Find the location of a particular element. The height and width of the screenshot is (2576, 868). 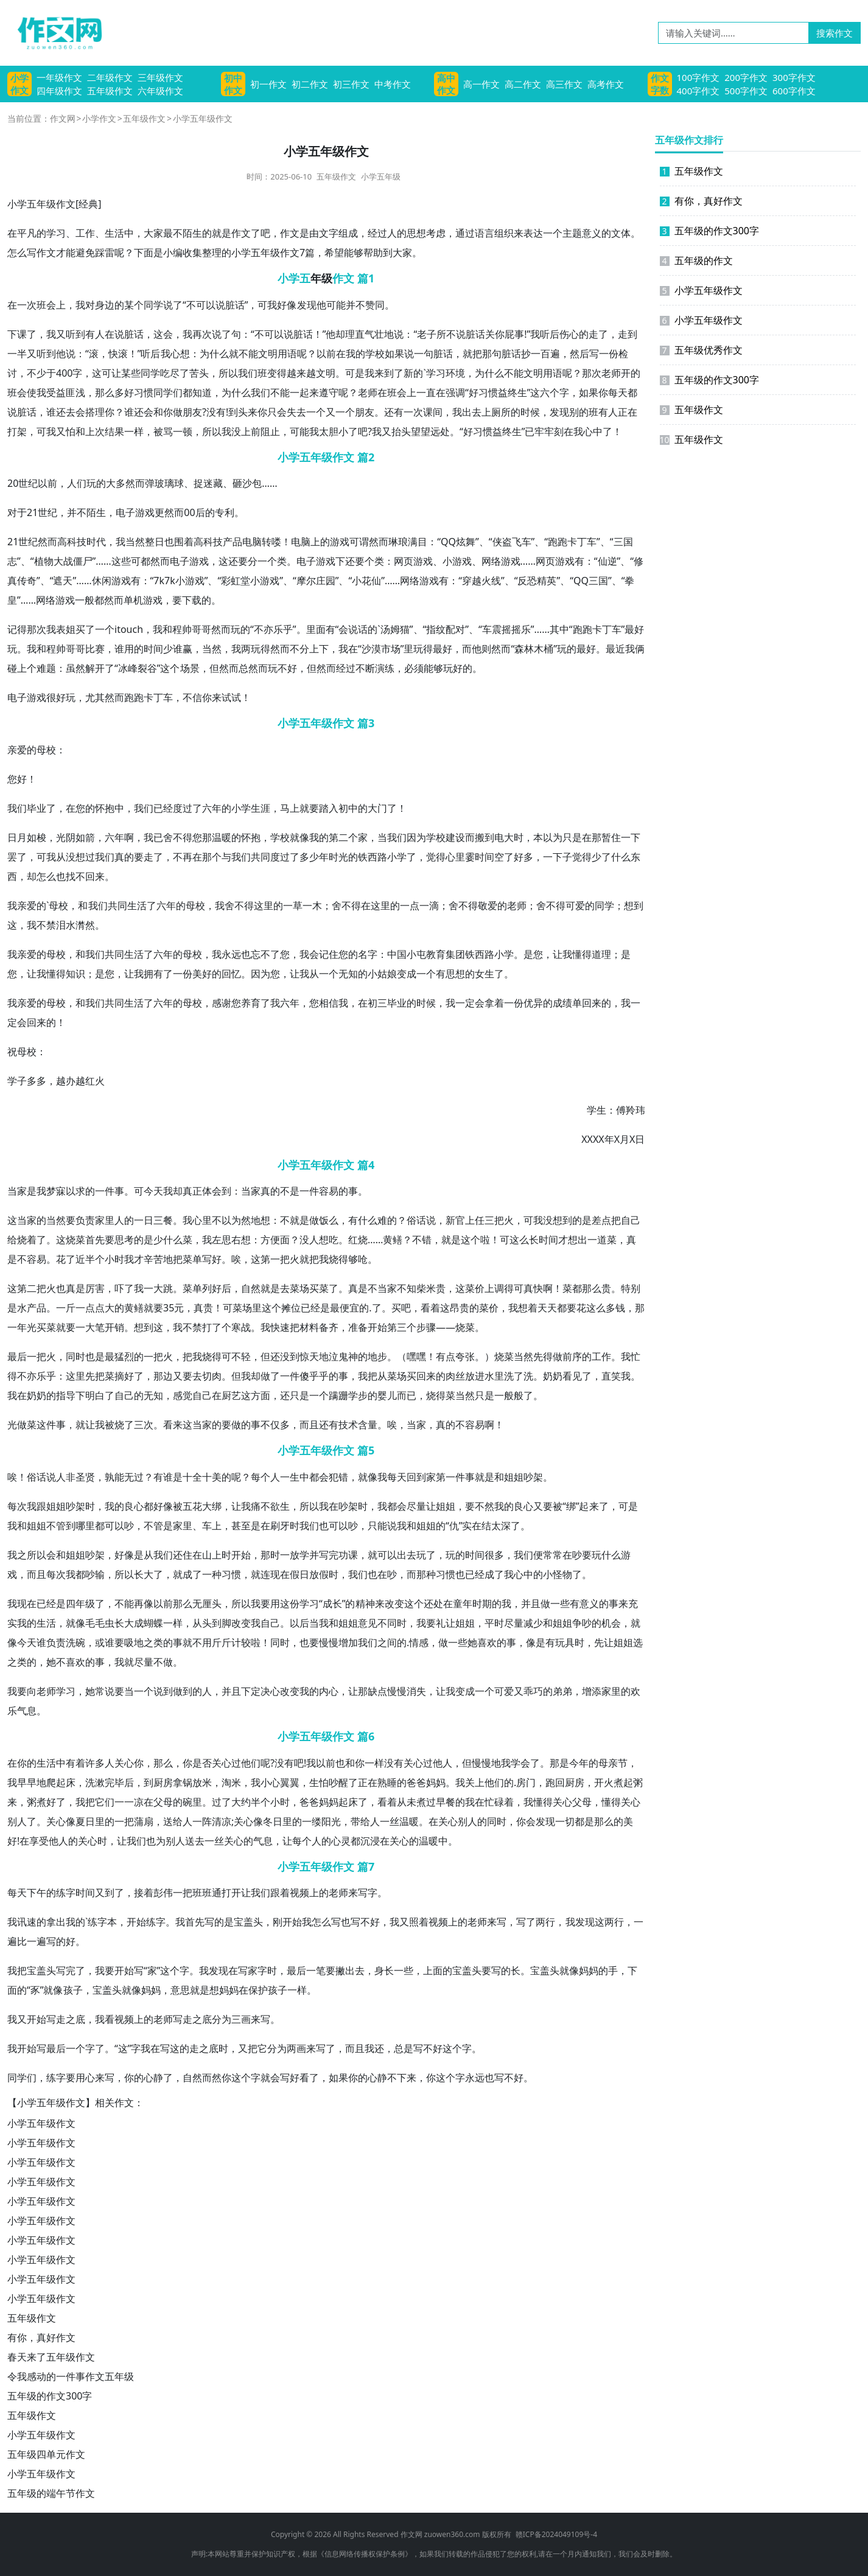

伤心 is located at coordinates (569, 334).